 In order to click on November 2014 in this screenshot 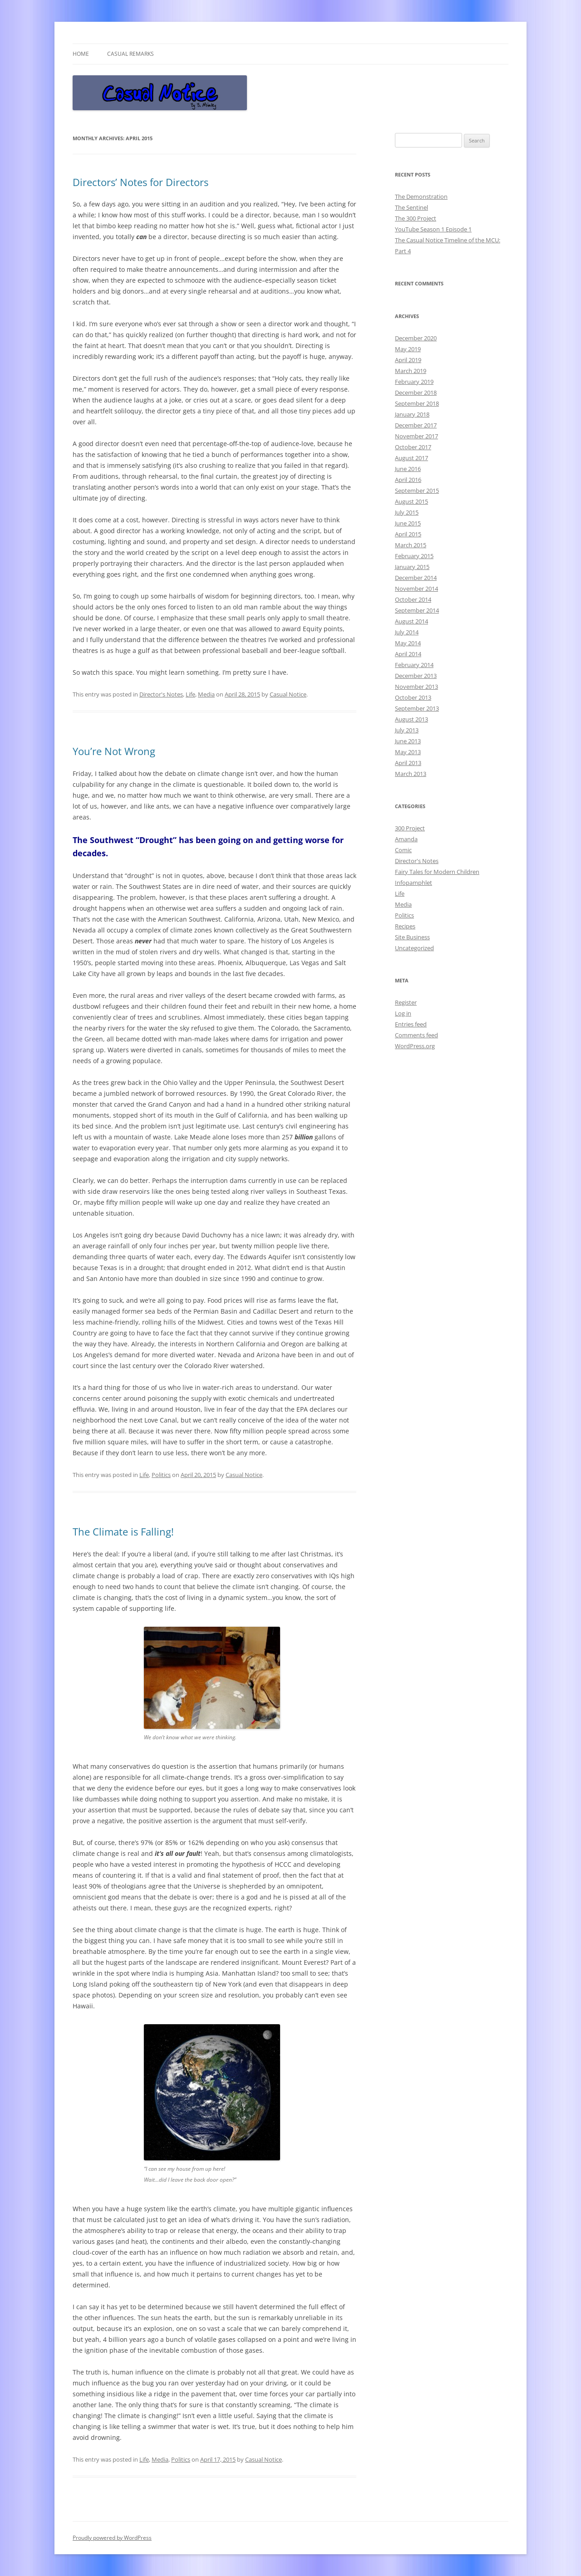, I will do `click(416, 588)`.